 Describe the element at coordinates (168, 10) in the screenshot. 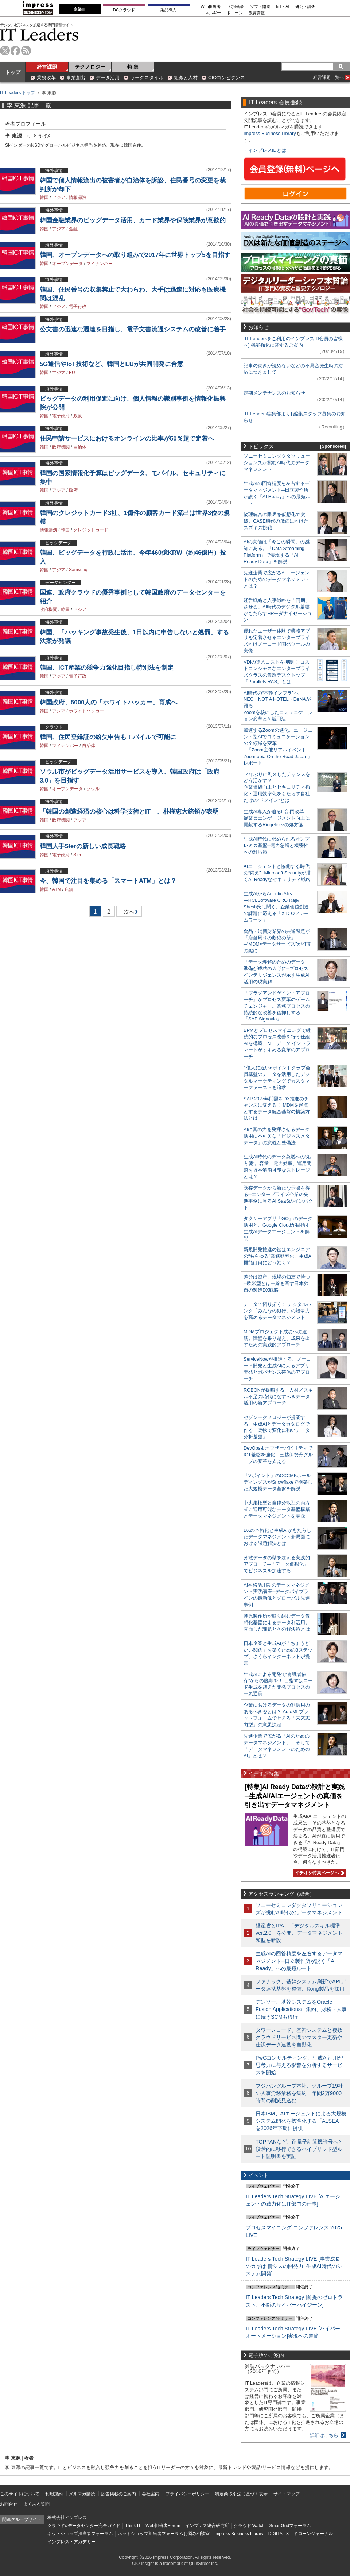

I see `製品導入` at that location.